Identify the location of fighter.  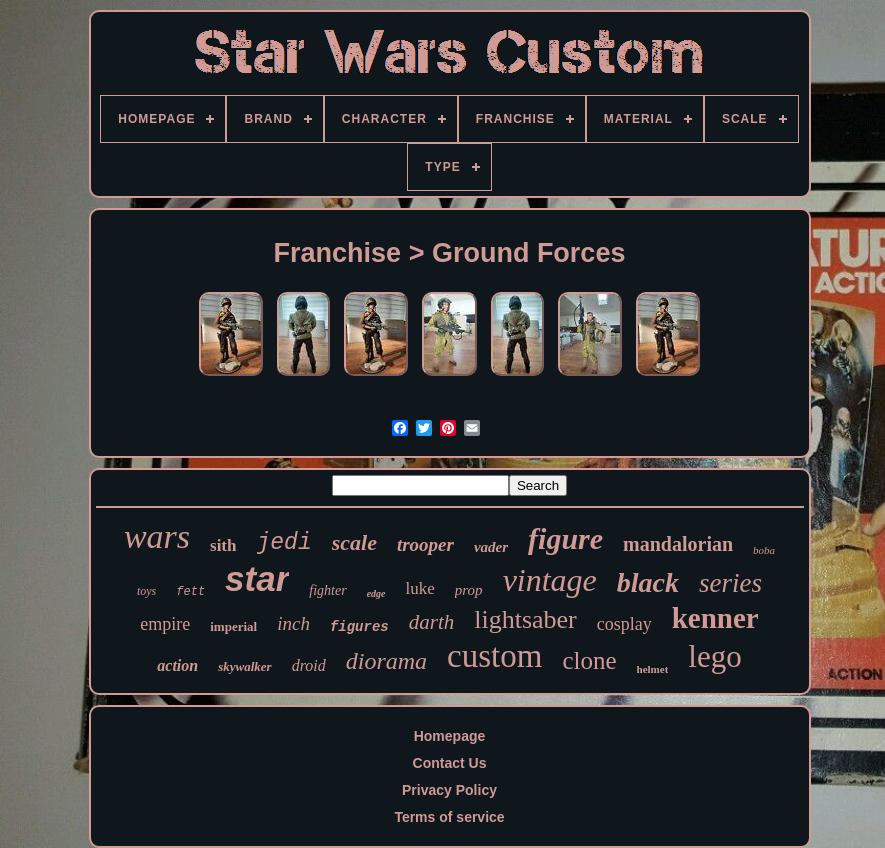
(327, 590).